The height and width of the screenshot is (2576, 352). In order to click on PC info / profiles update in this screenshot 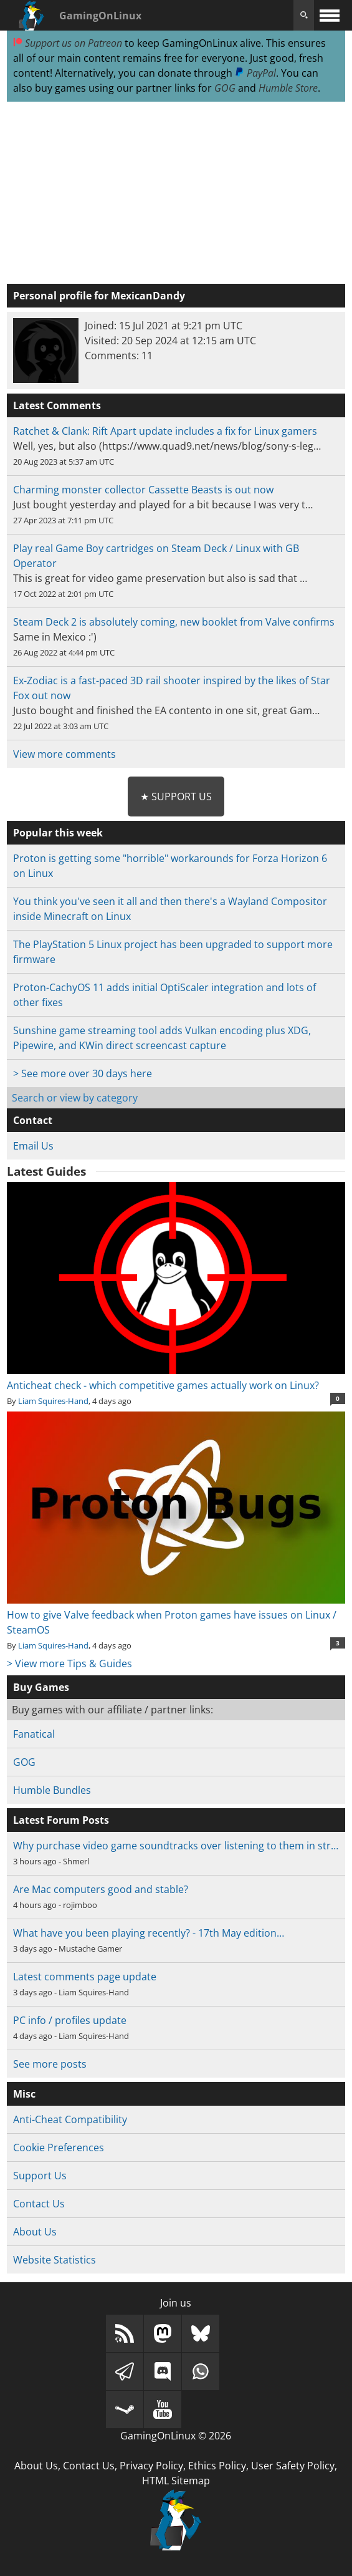, I will do `click(69, 2020)`.